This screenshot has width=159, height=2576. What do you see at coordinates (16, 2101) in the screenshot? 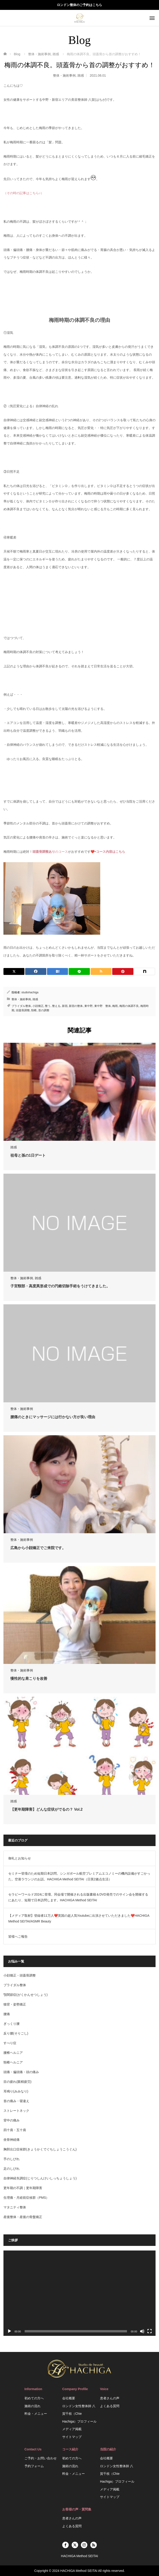
I see `首の痛み・寝違え` at bounding box center [16, 2101].